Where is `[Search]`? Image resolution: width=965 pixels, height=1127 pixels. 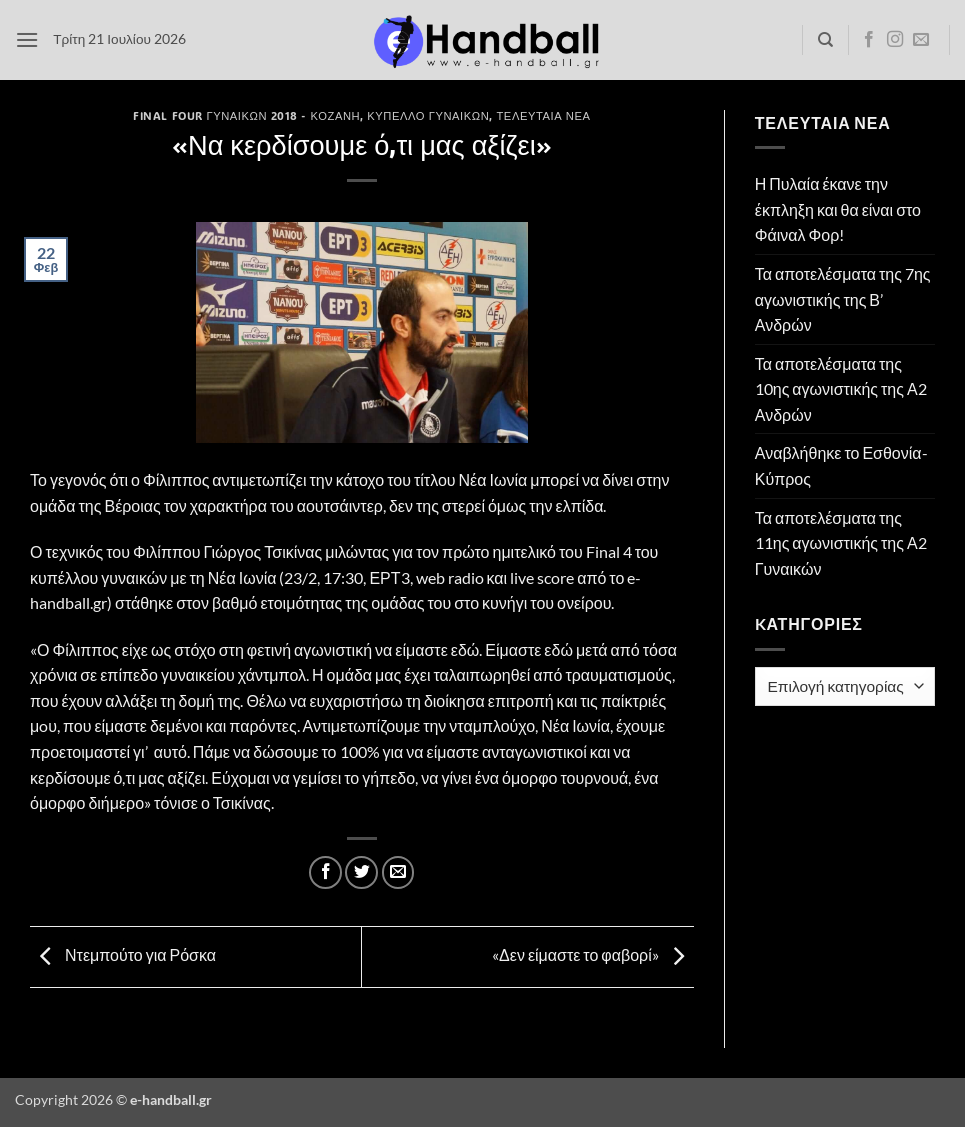 [Search] is located at coordinates (825, 40).